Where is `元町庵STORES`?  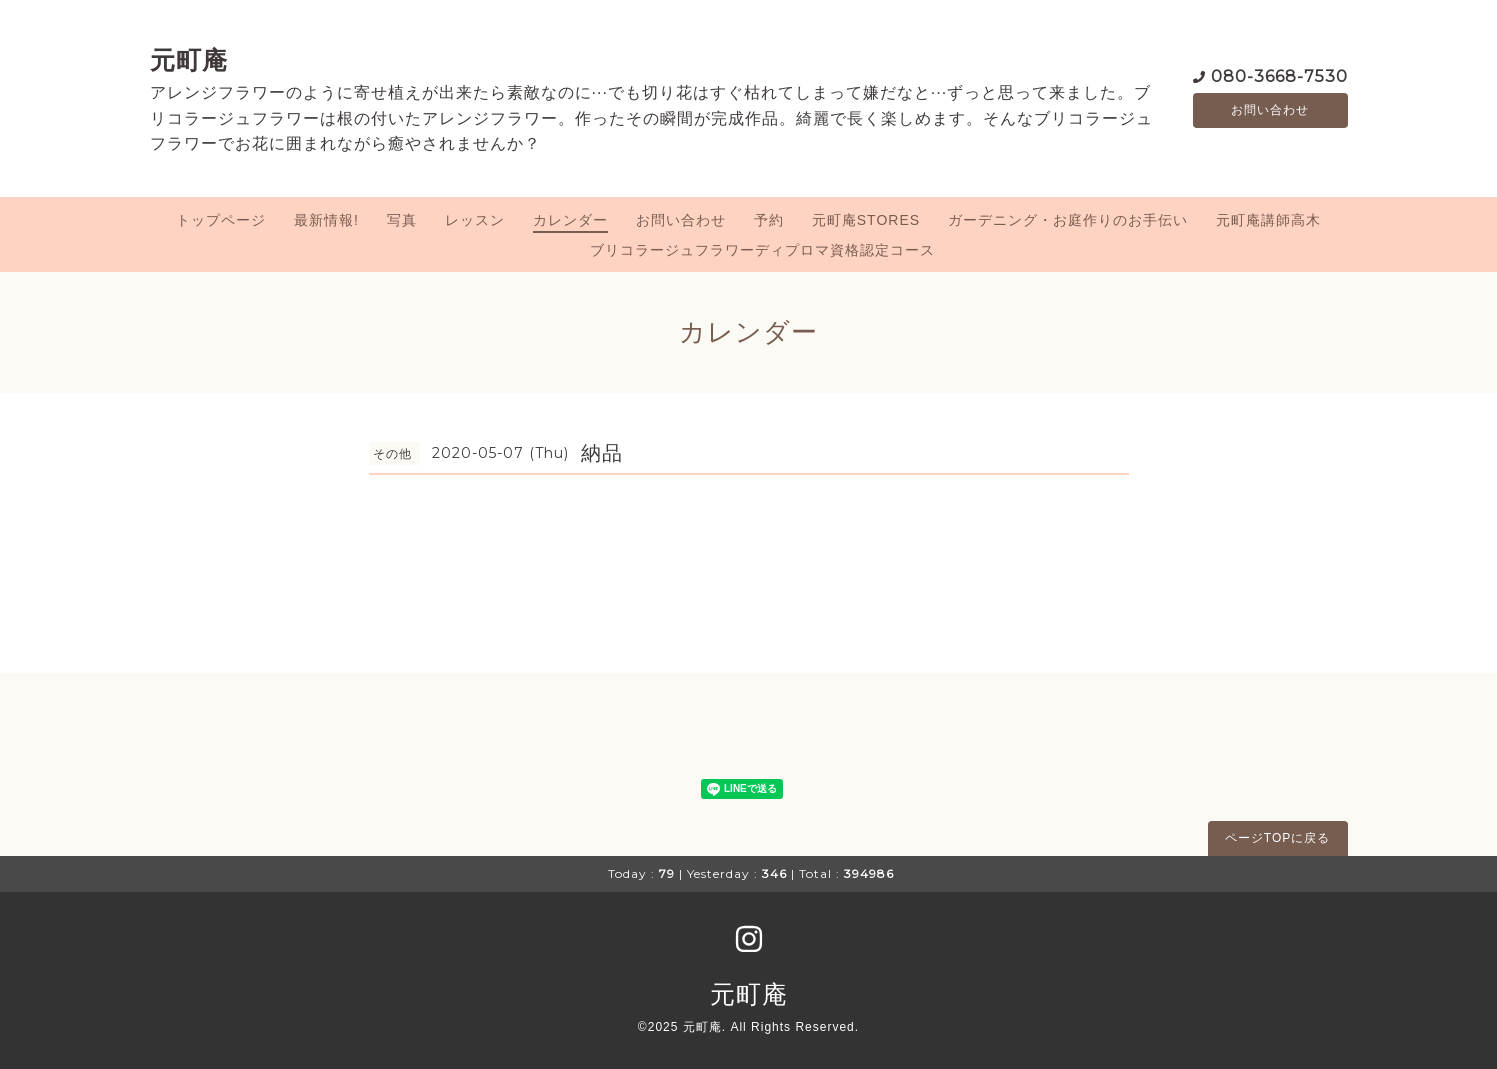
元町庵STORES is located at coordinates (866, 220).